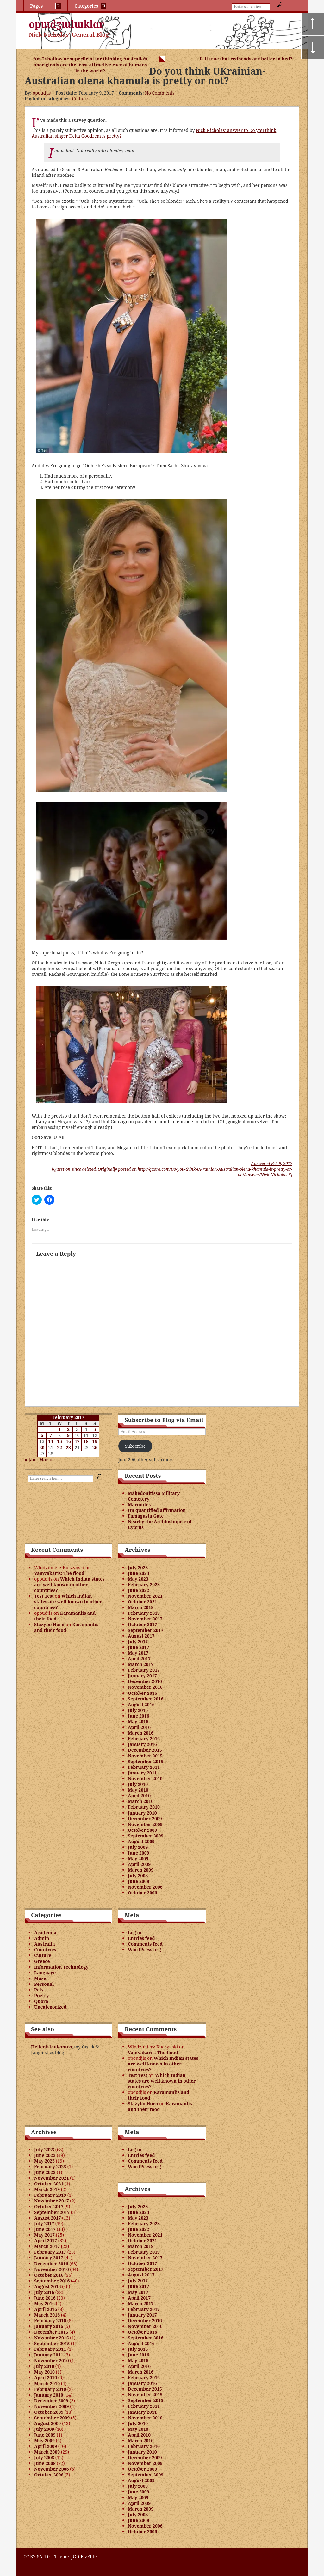 The height and width of the screenshot is (2576, 324). I want to click on May 2016, so click(138, 1721).